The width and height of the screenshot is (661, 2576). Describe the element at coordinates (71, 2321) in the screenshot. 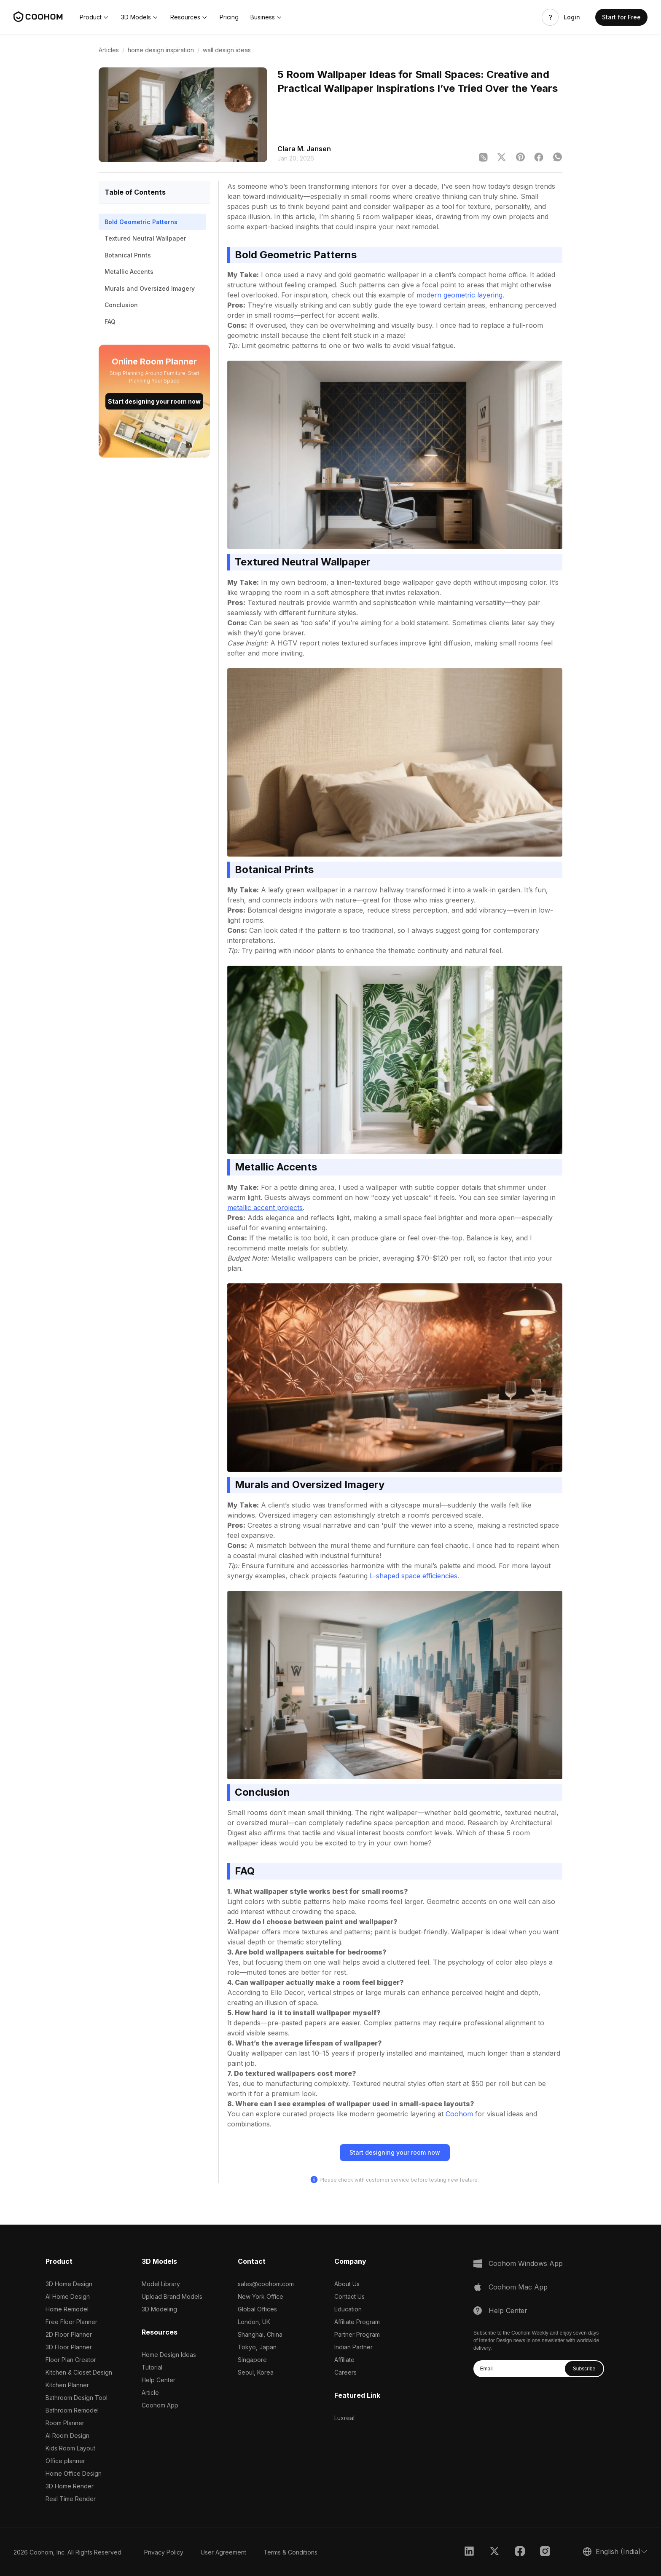

I see `Free Floor Planner` at that location.